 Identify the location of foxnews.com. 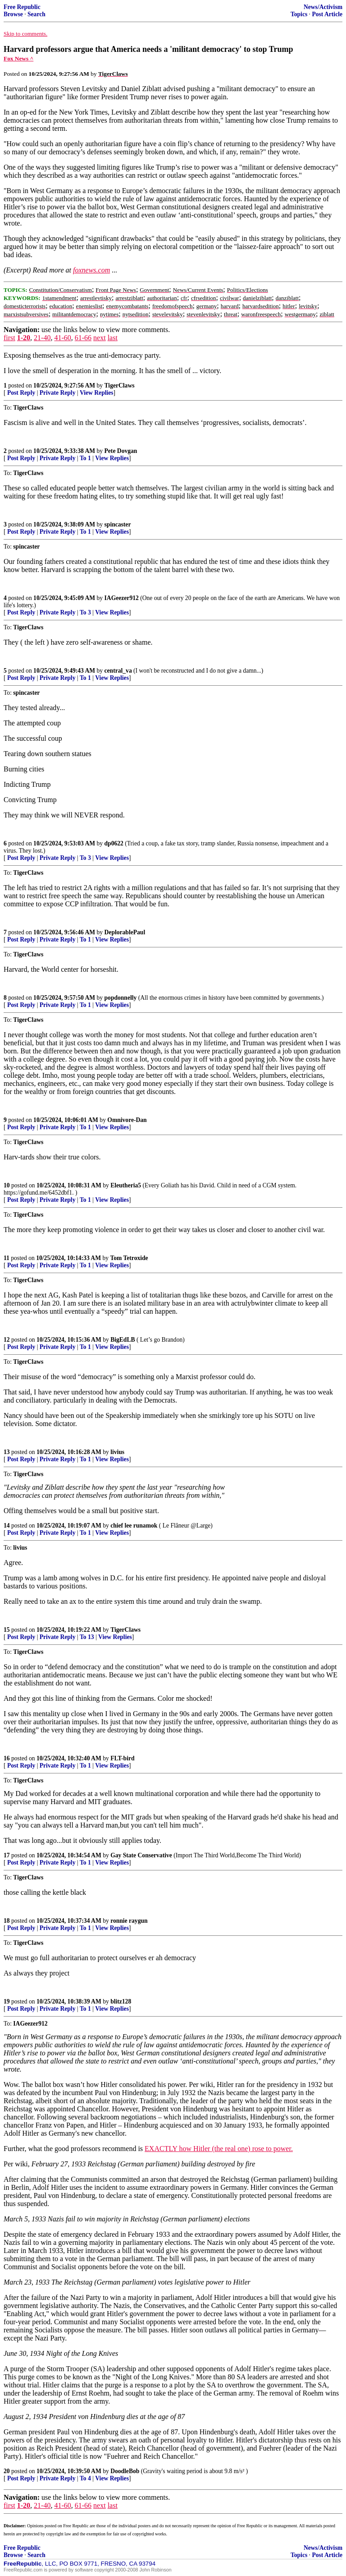
(91, 270).